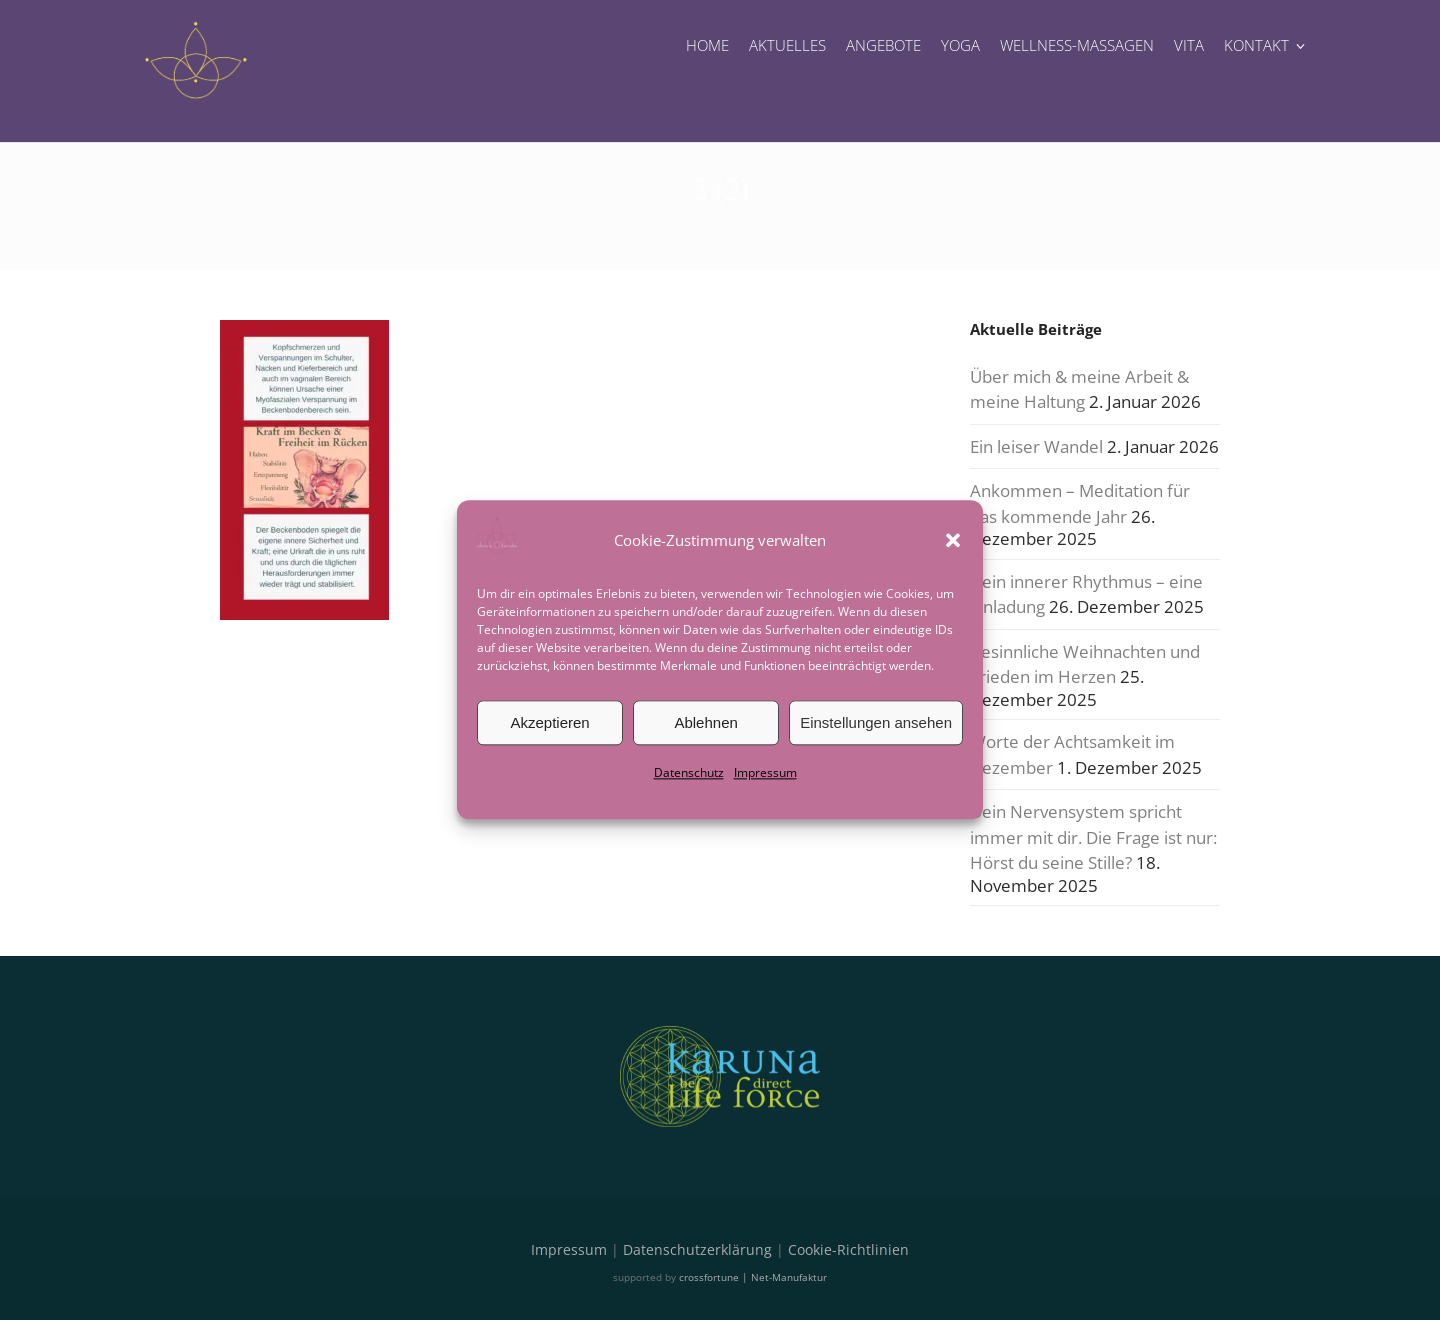 This screenshot has width=1440, height=1320. Describe the element at coordinates (765, 772) in the screenshot. I see `Impressum` at that location.